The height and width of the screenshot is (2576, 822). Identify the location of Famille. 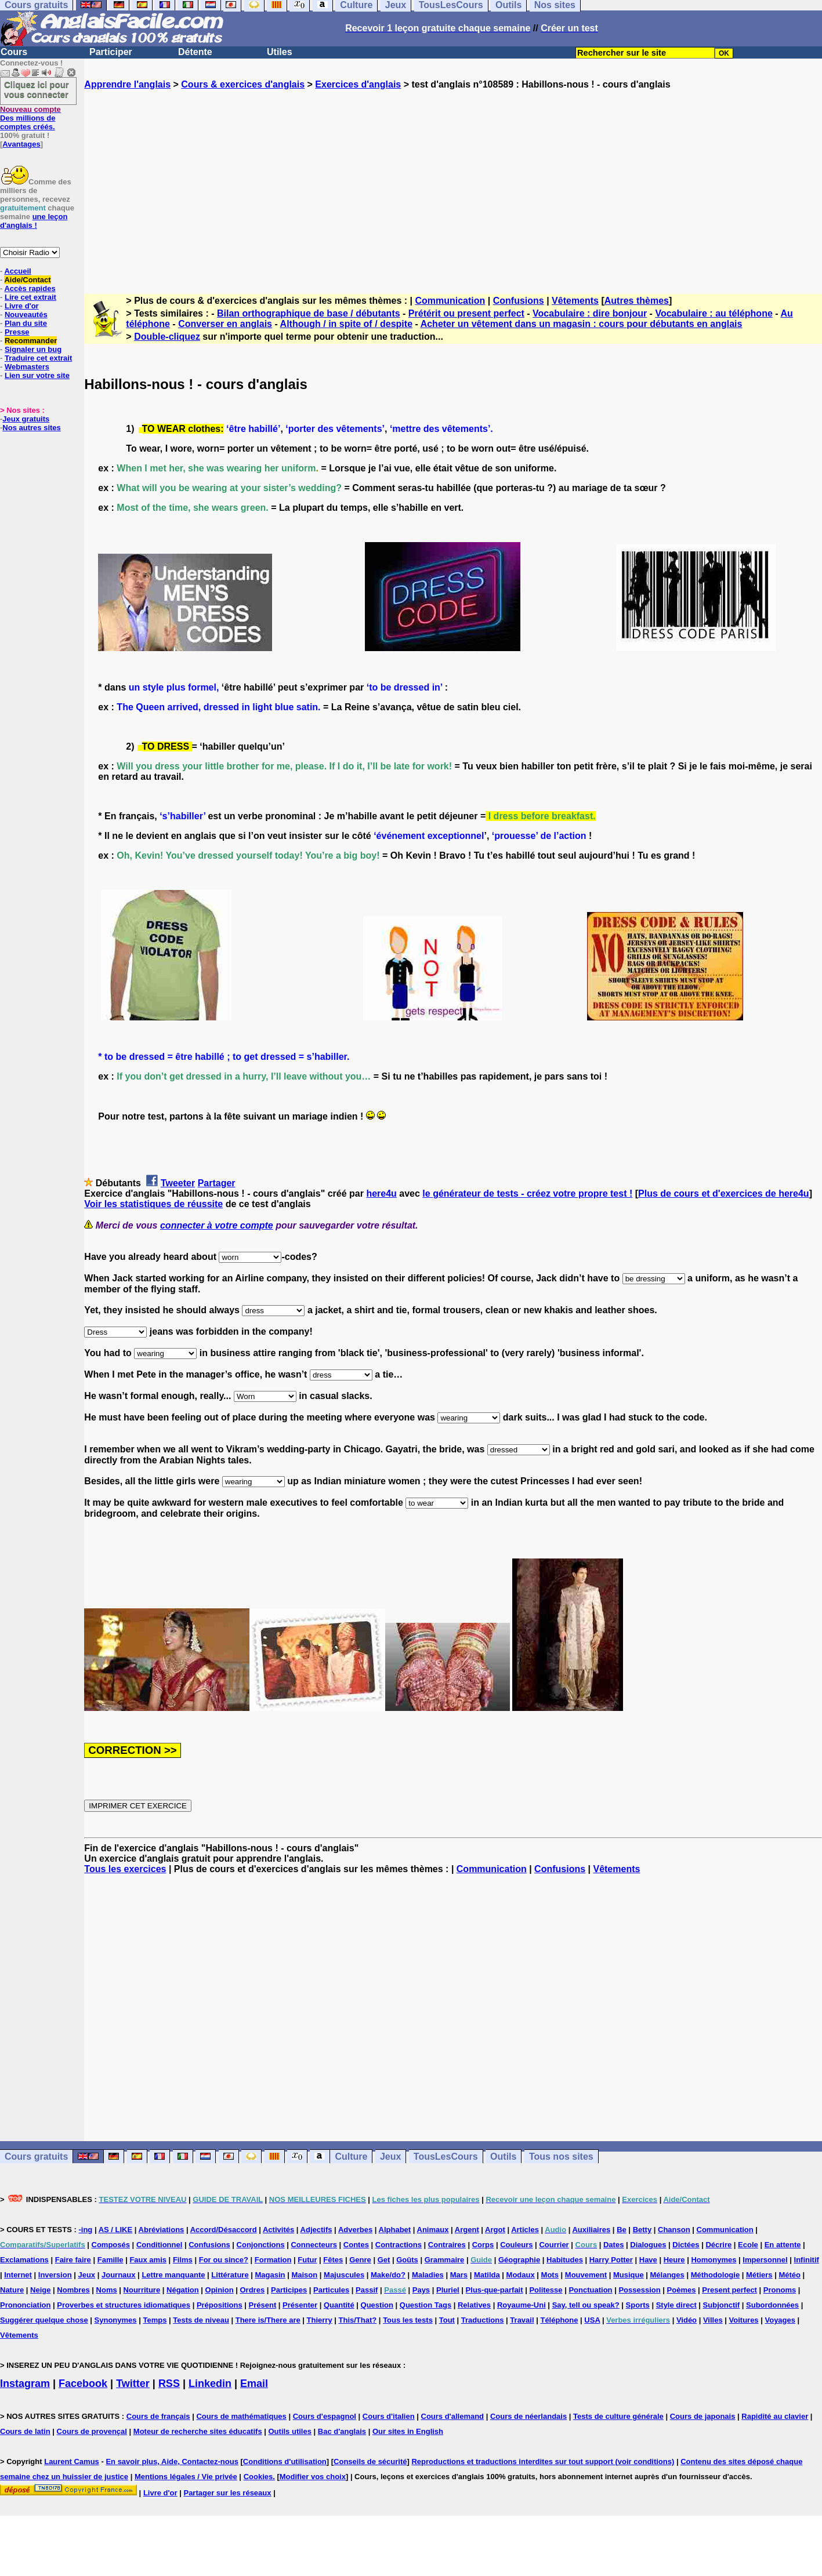
(110, 2259).